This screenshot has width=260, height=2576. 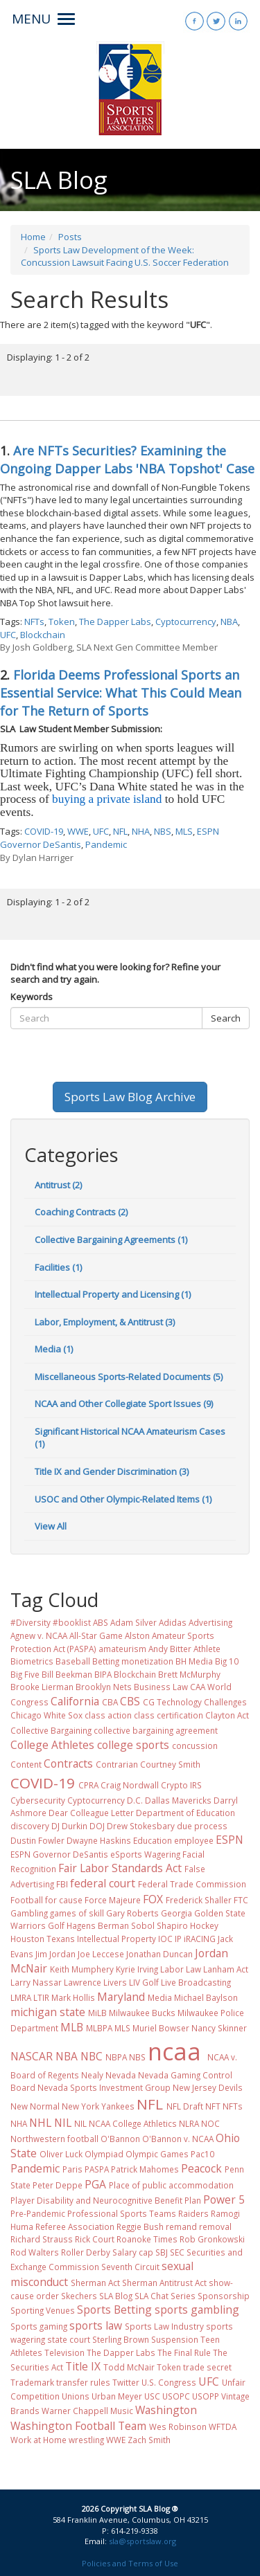 I want to click on wrestling, so click(x=86, y=2439).